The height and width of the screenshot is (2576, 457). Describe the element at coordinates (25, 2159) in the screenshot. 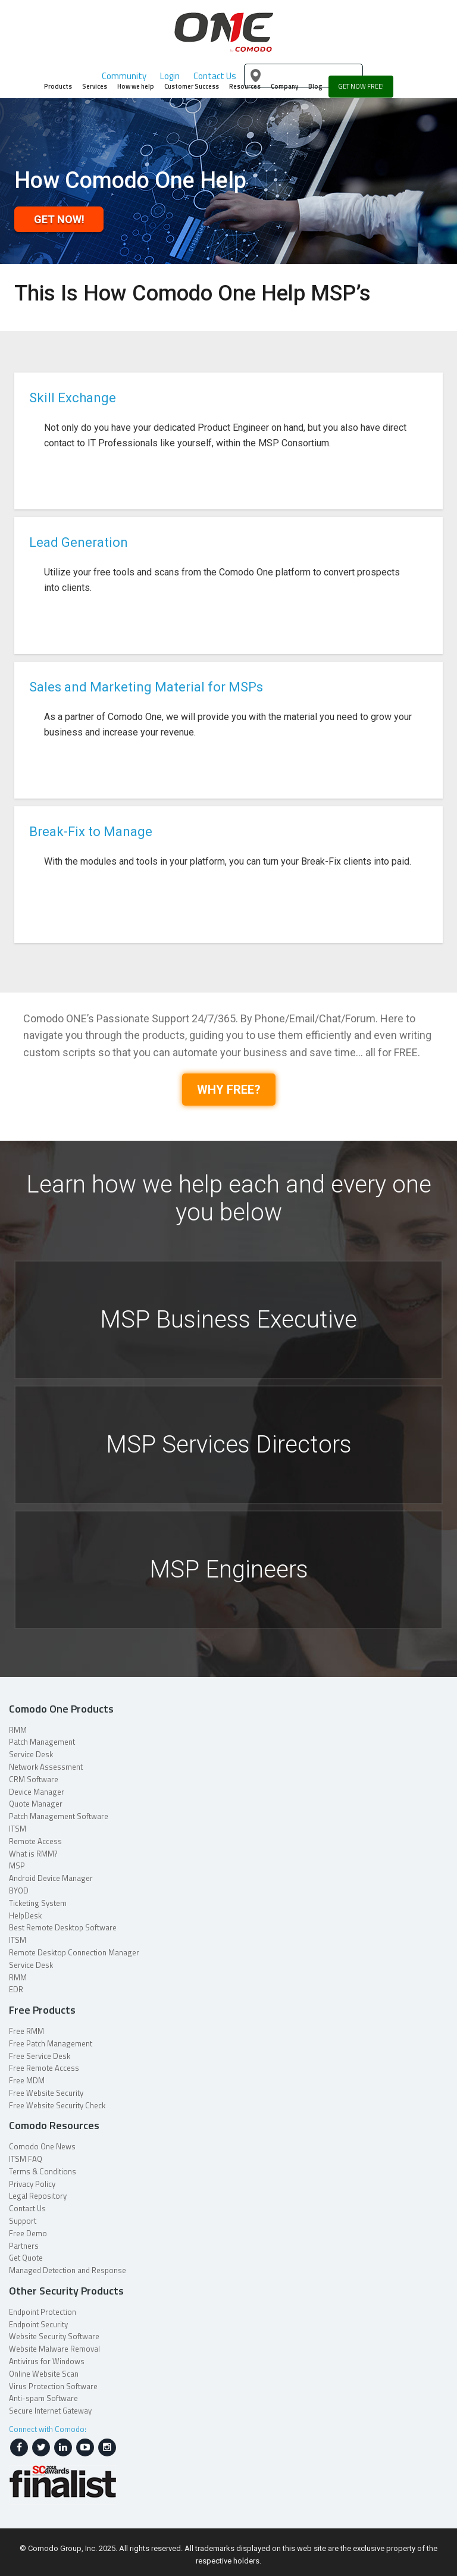

I see `ITSM FAQ` at that location.